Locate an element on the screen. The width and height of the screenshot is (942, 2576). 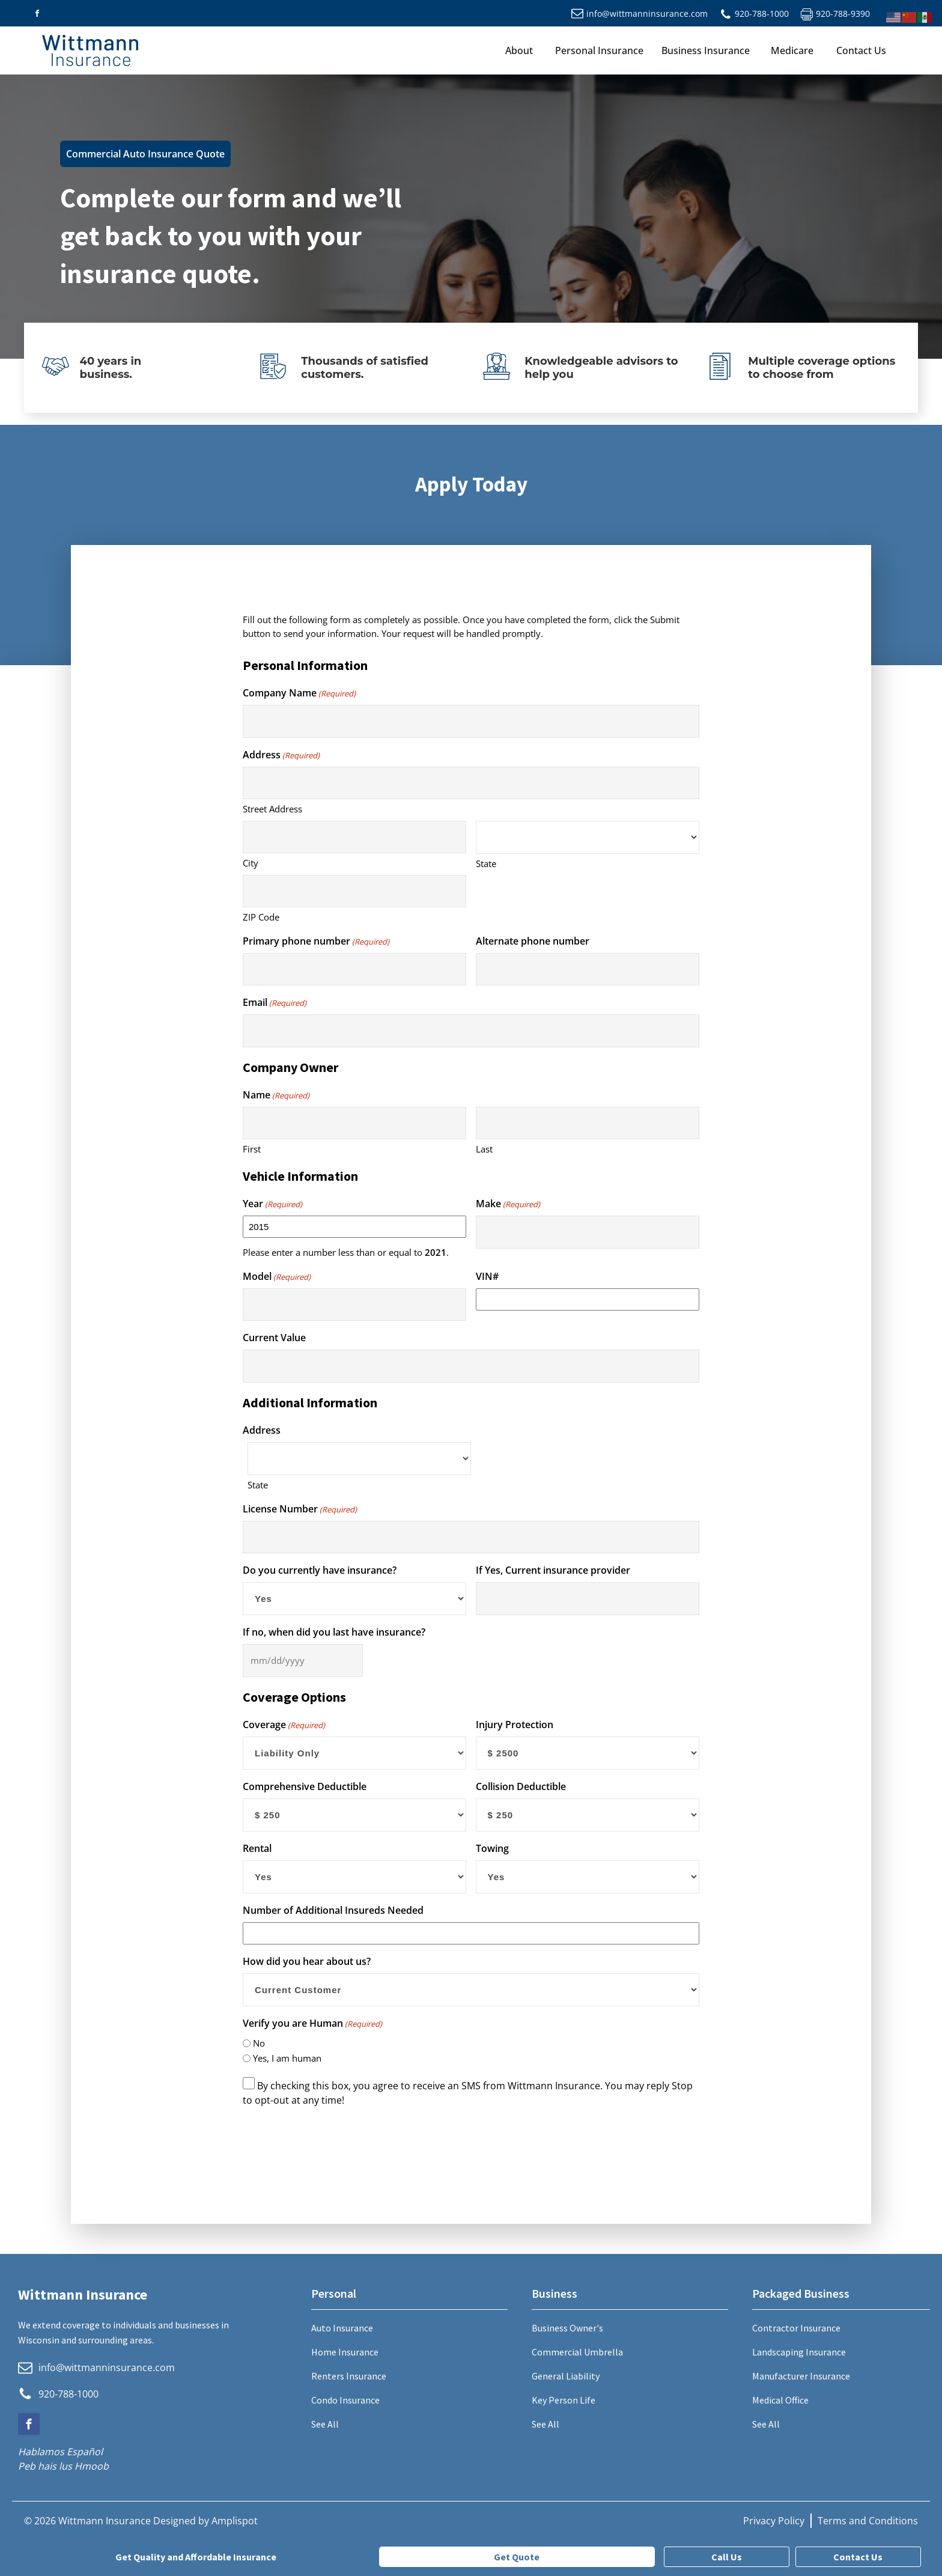
Alternate phone number is located at coordinates (532, 941).